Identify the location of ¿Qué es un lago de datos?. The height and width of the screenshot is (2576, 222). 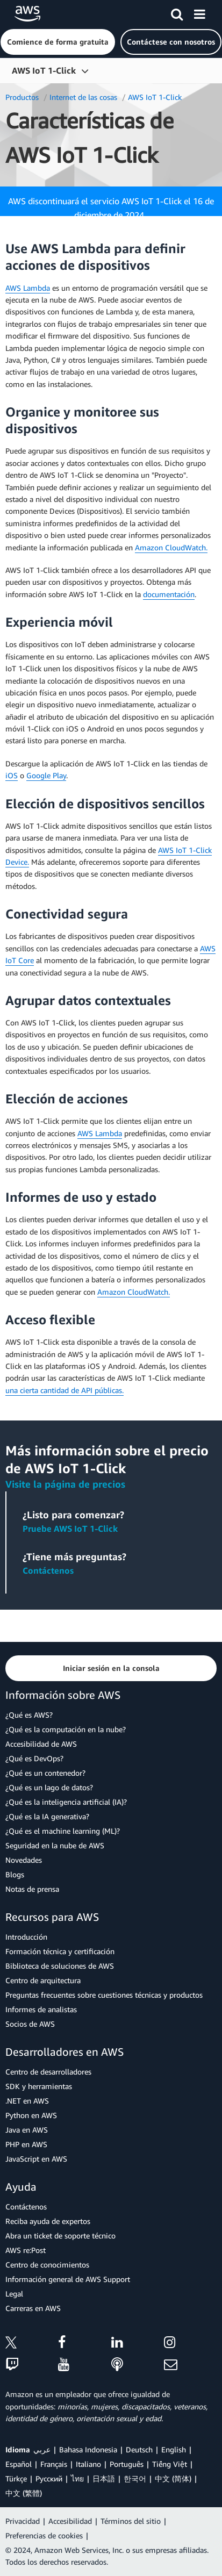
(49, 1787).